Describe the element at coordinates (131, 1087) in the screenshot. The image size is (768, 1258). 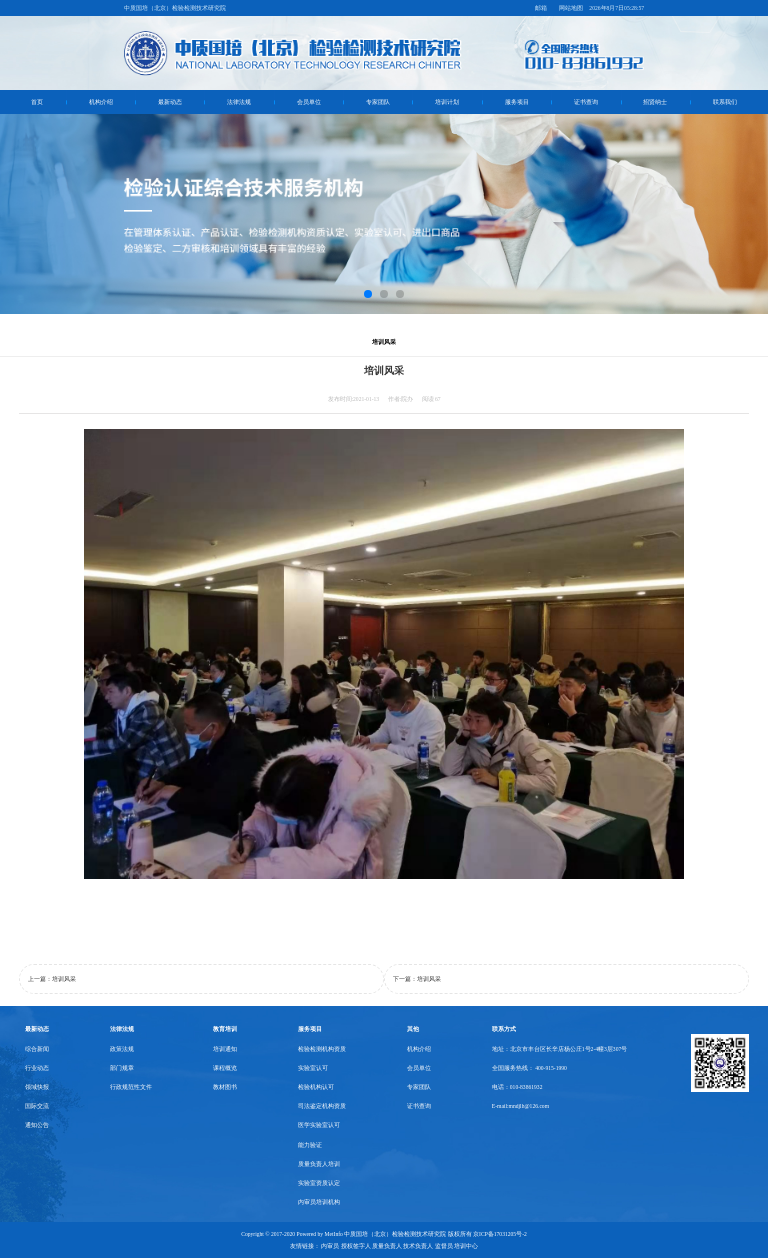
I see `行政规范性文件` at that location.